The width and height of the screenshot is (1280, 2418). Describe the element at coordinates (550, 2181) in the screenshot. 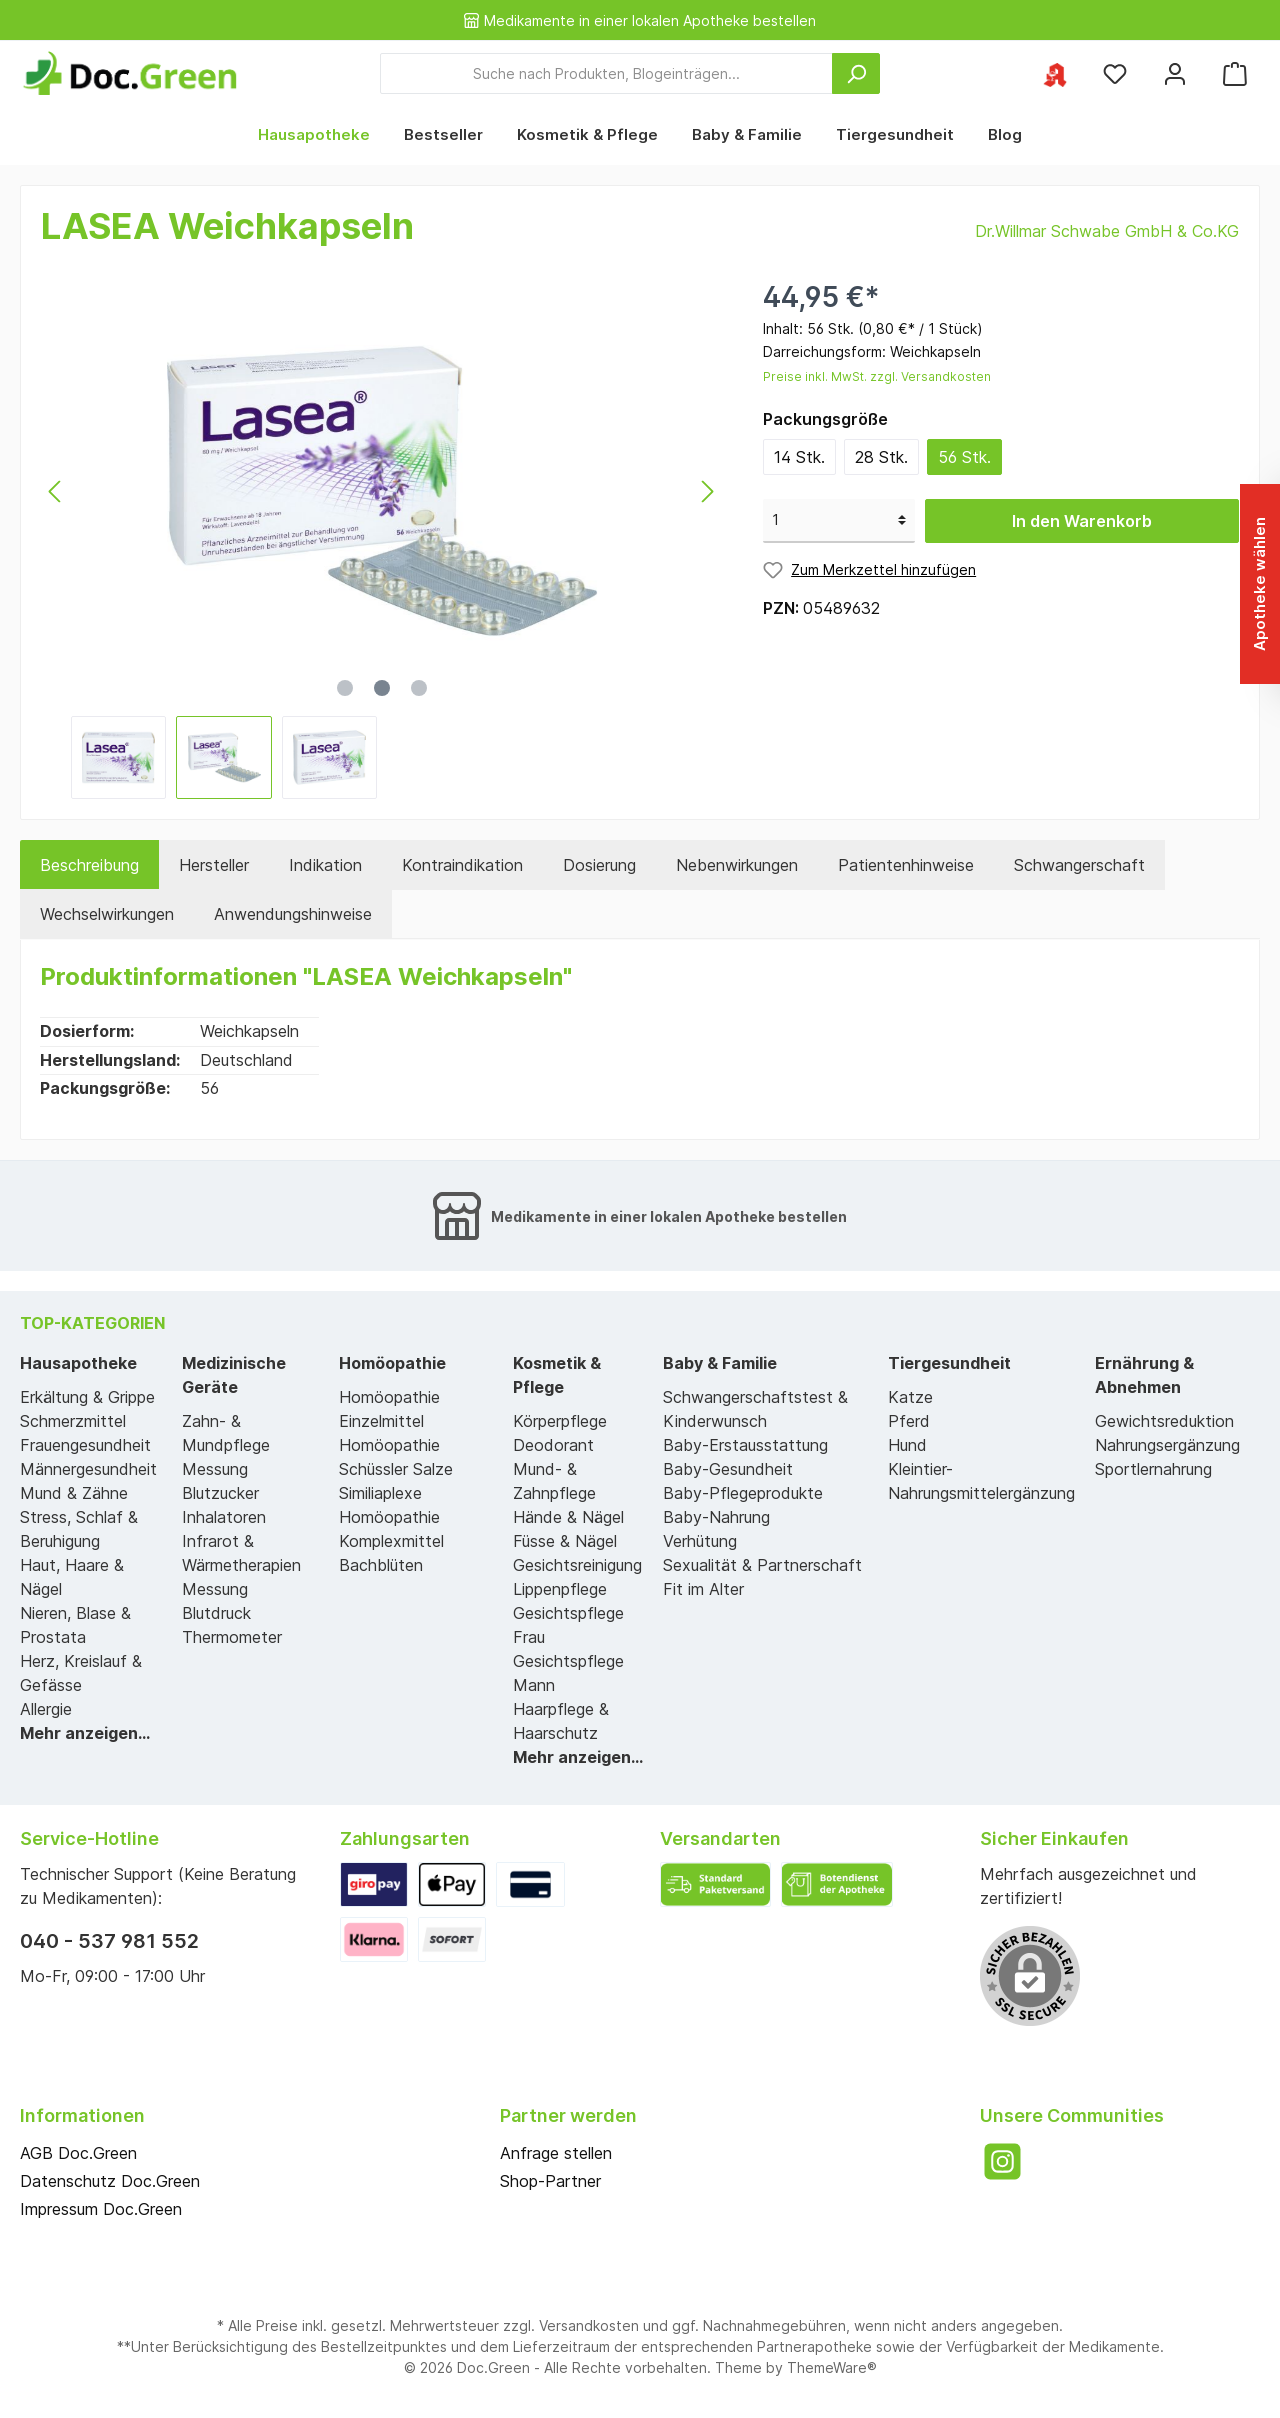

I see `Shop-Partner` at that location.